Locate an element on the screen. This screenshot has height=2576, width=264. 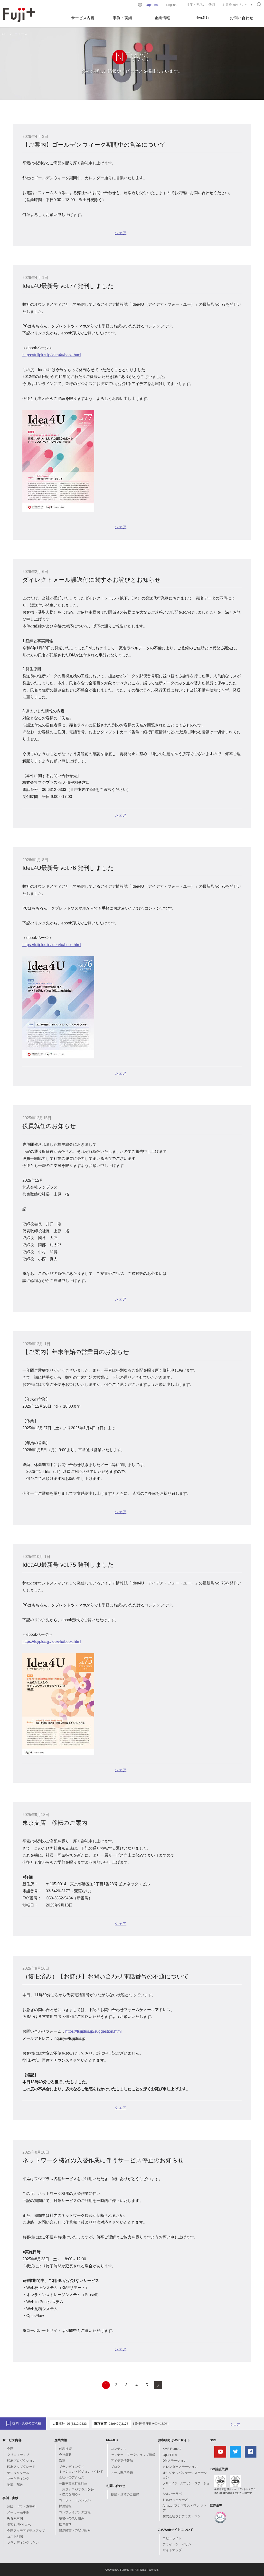
カレンダーステーション is located at coordinates (180, 2467).